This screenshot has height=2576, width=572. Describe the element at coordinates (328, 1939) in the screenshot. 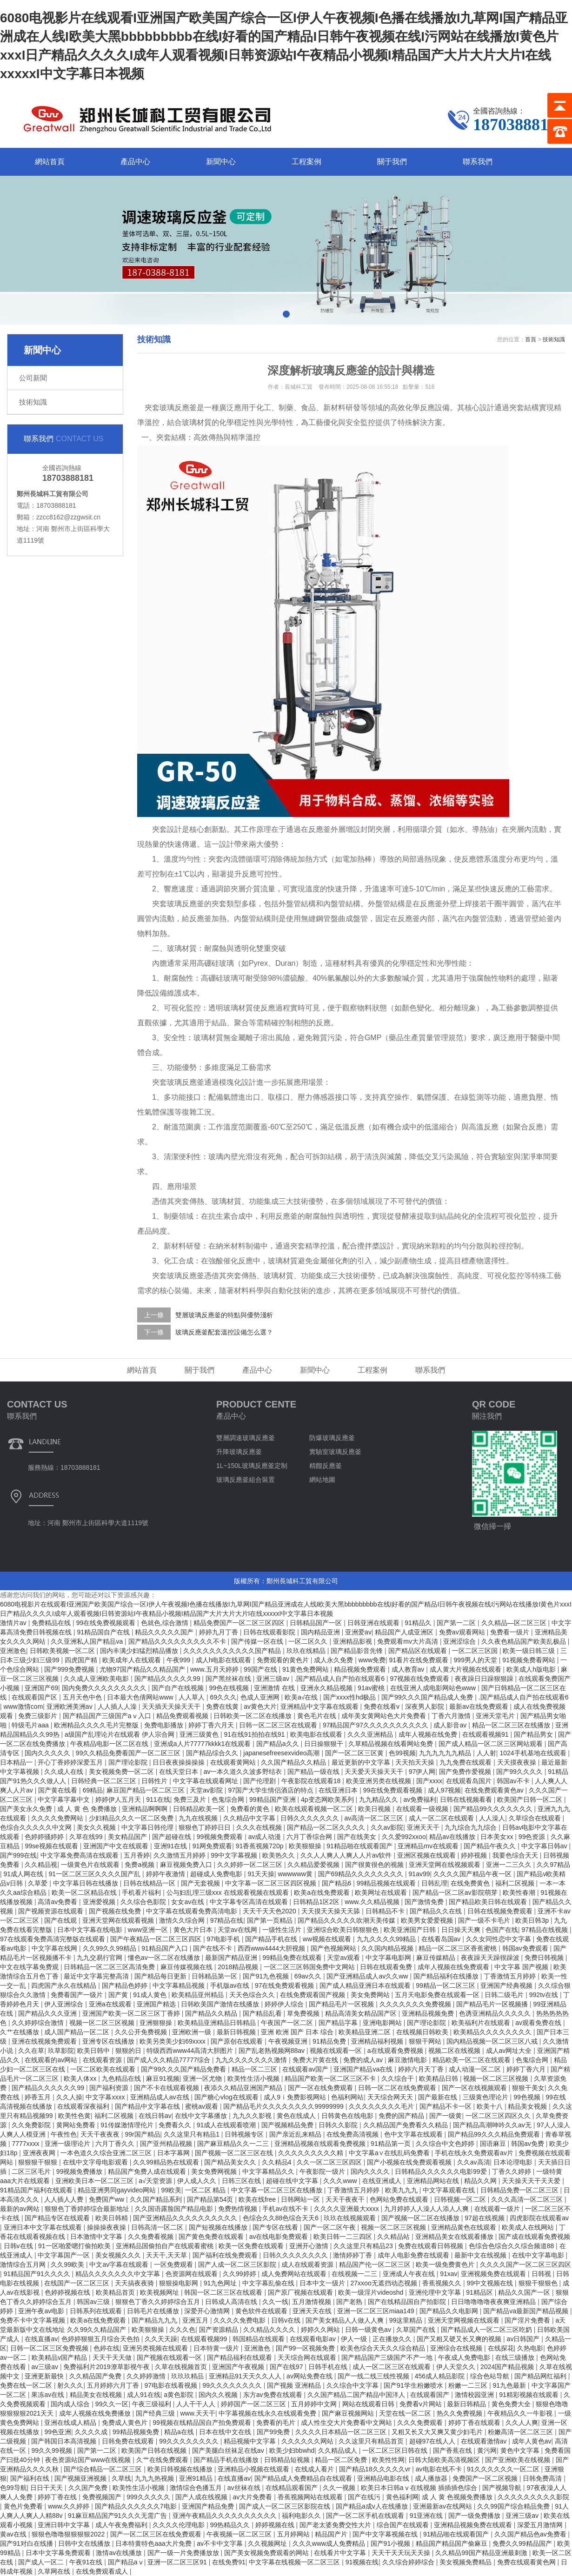

I see `ww视频在线观看` at that location.